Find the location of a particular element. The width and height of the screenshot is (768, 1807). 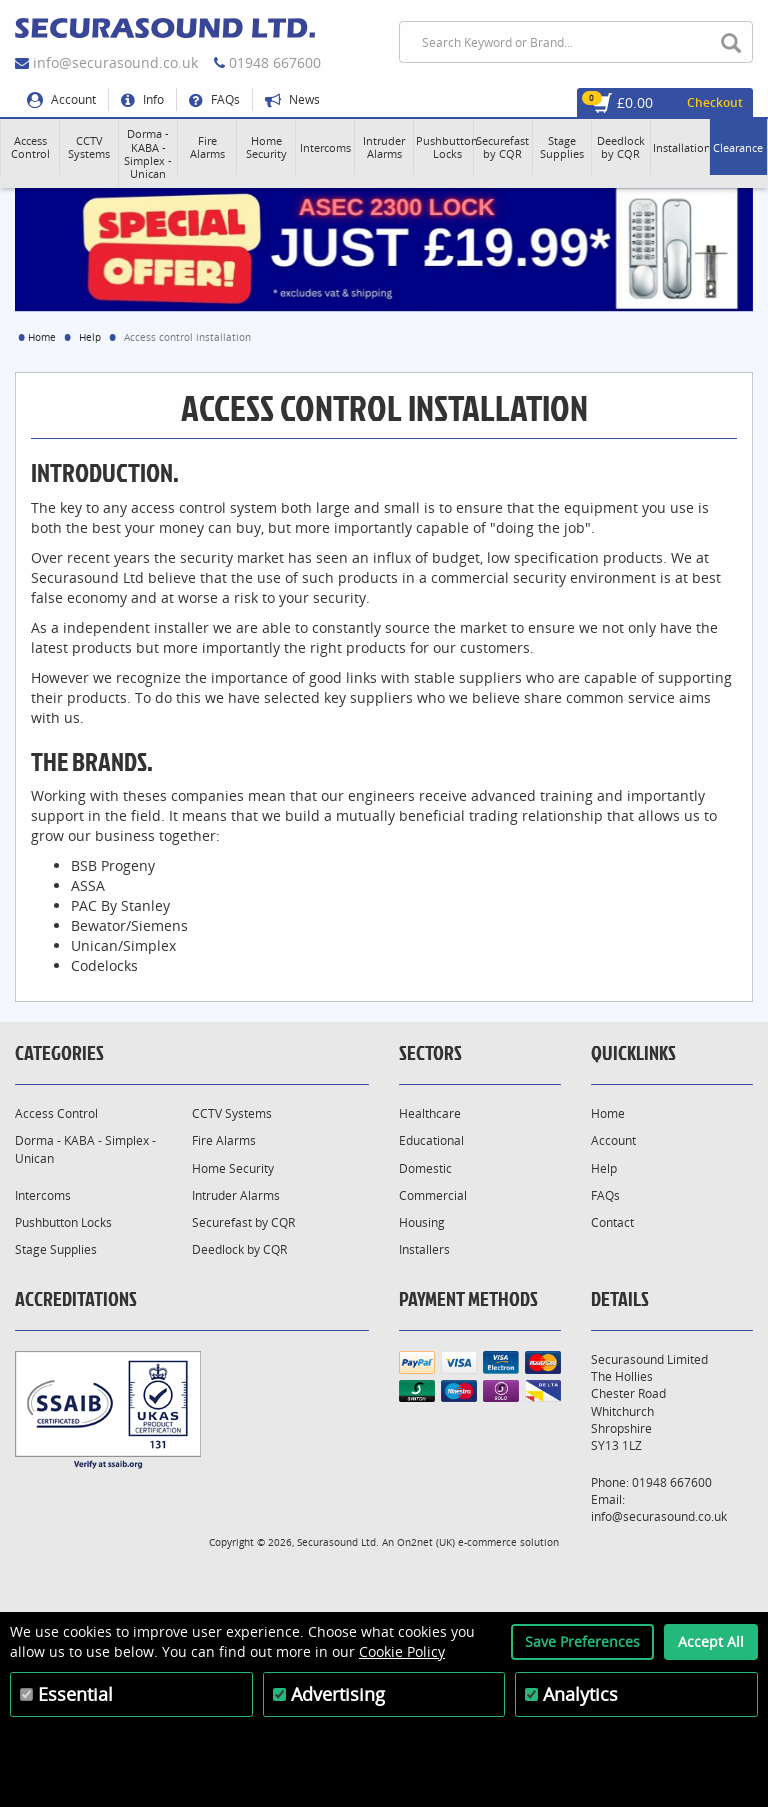

Analytics is located at coordinates (580, 1694).